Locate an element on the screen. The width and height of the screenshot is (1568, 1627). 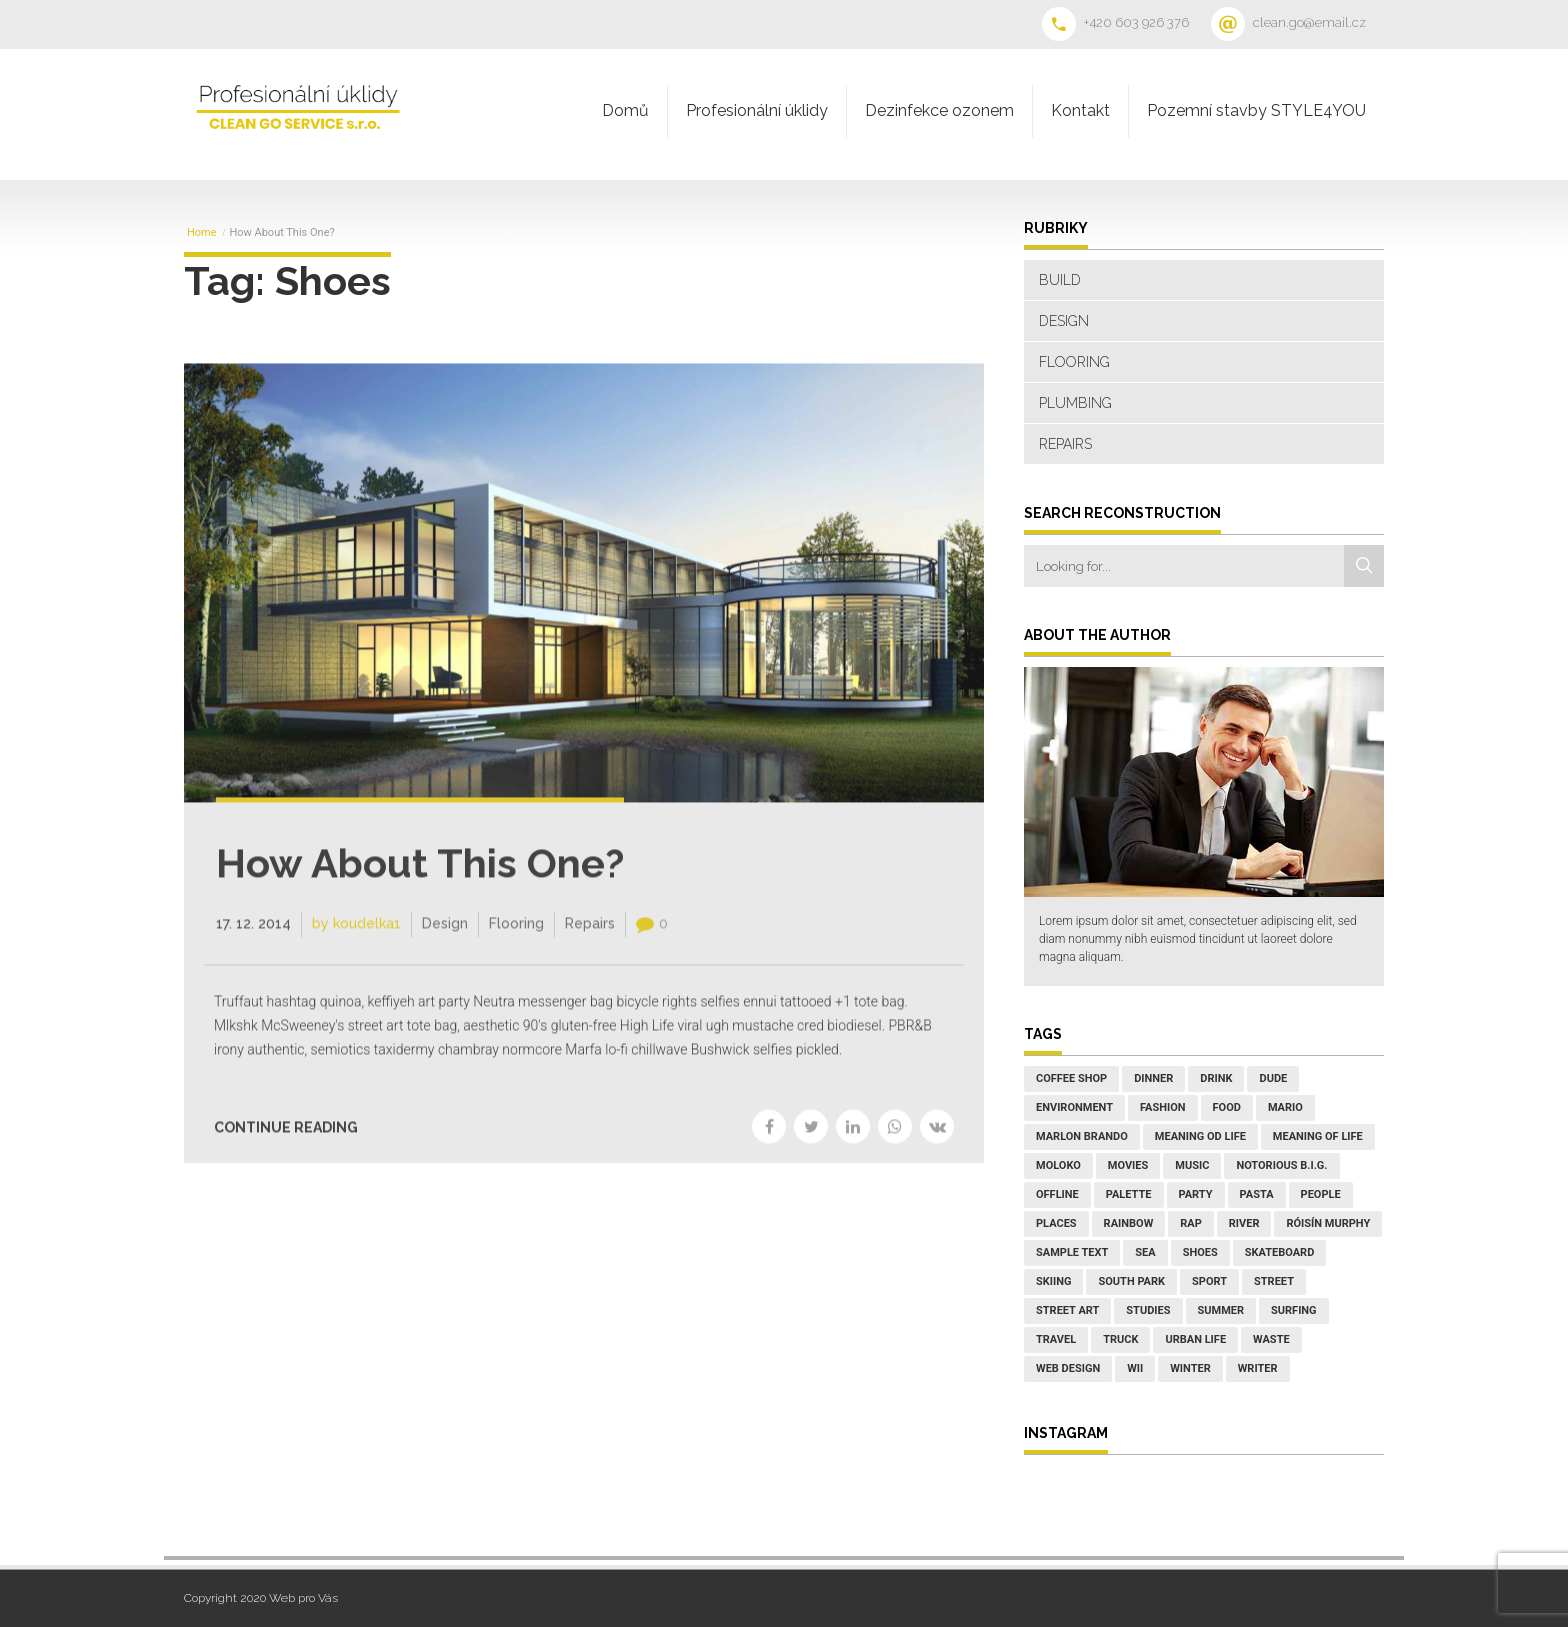
waste [waste (1 položka)] is located at coordinates (1271, 1339).